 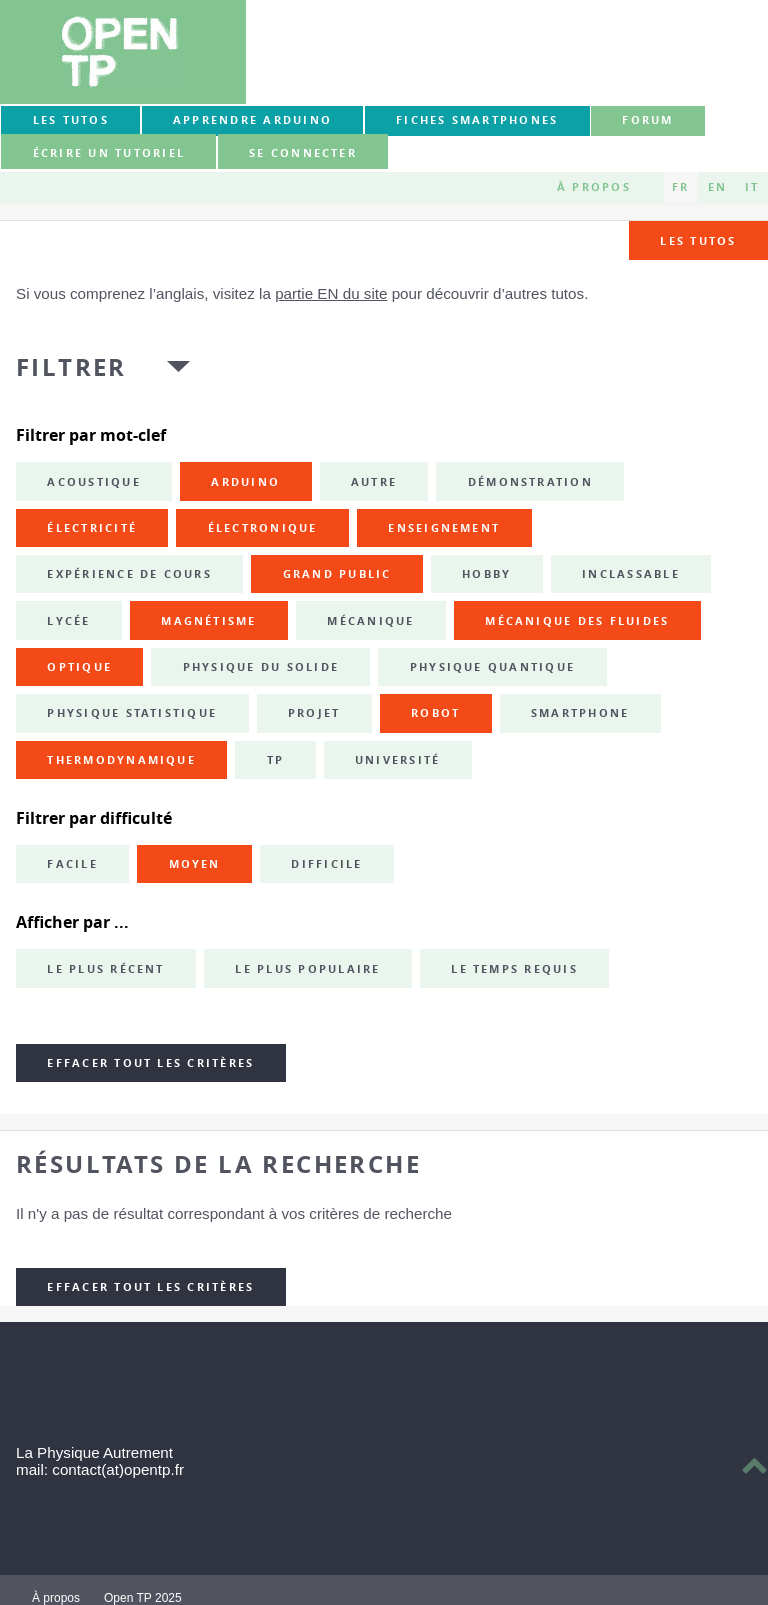 What do you see at coordinates (314, 713) in the screenshot?
I see `projet` at bounding box center [314, 713].